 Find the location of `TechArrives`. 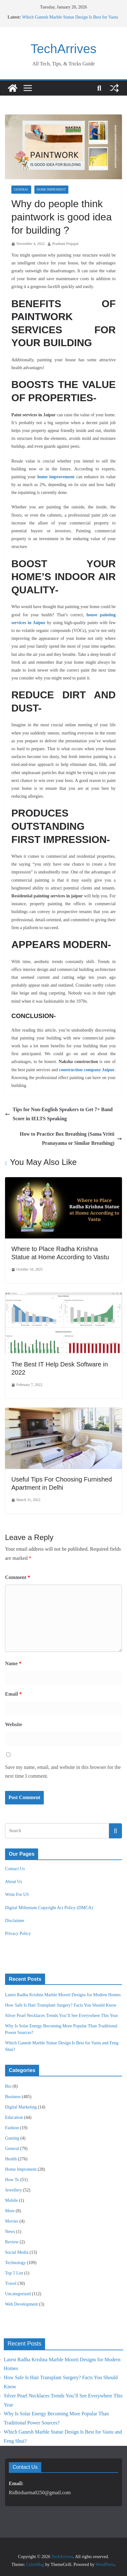

TechArrives is located at coordinates (63, 49).